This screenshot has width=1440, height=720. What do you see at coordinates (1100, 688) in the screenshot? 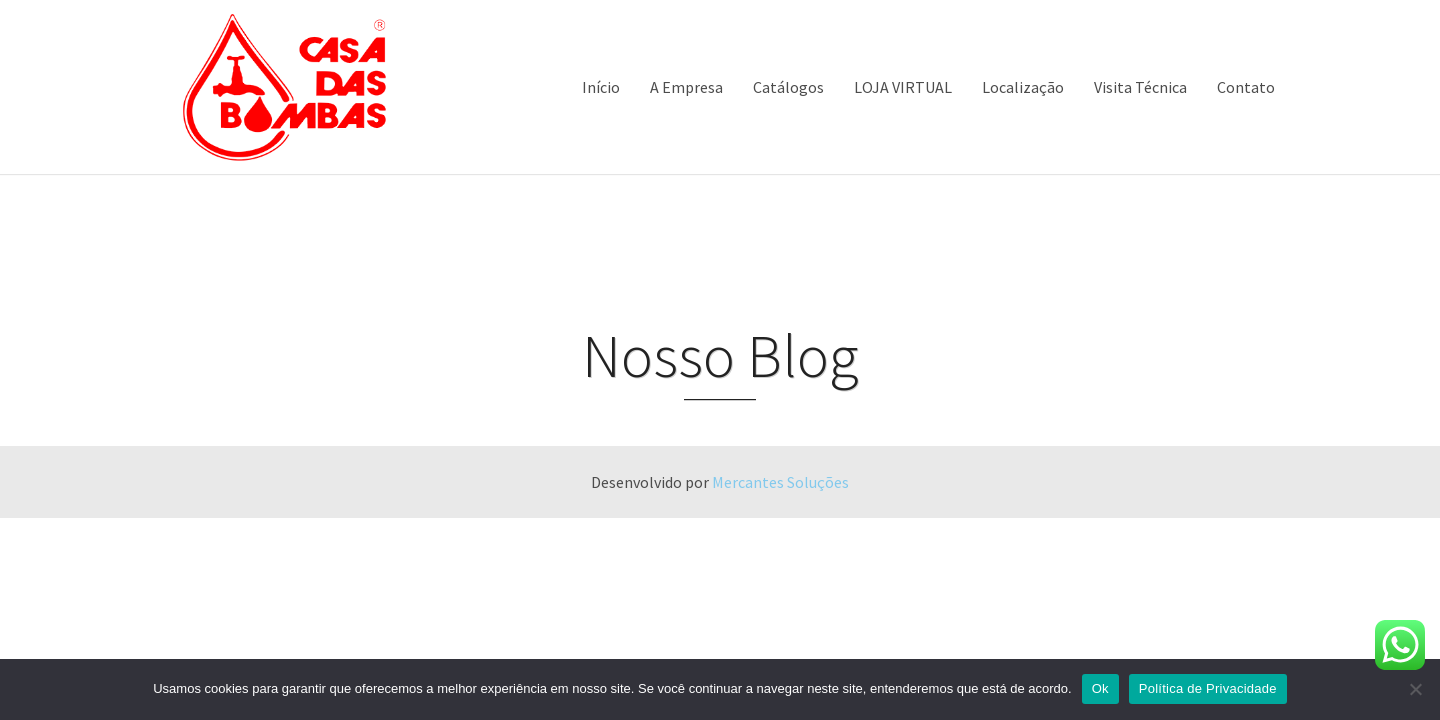
I see `Ok` at bounding box center [1100, 688].